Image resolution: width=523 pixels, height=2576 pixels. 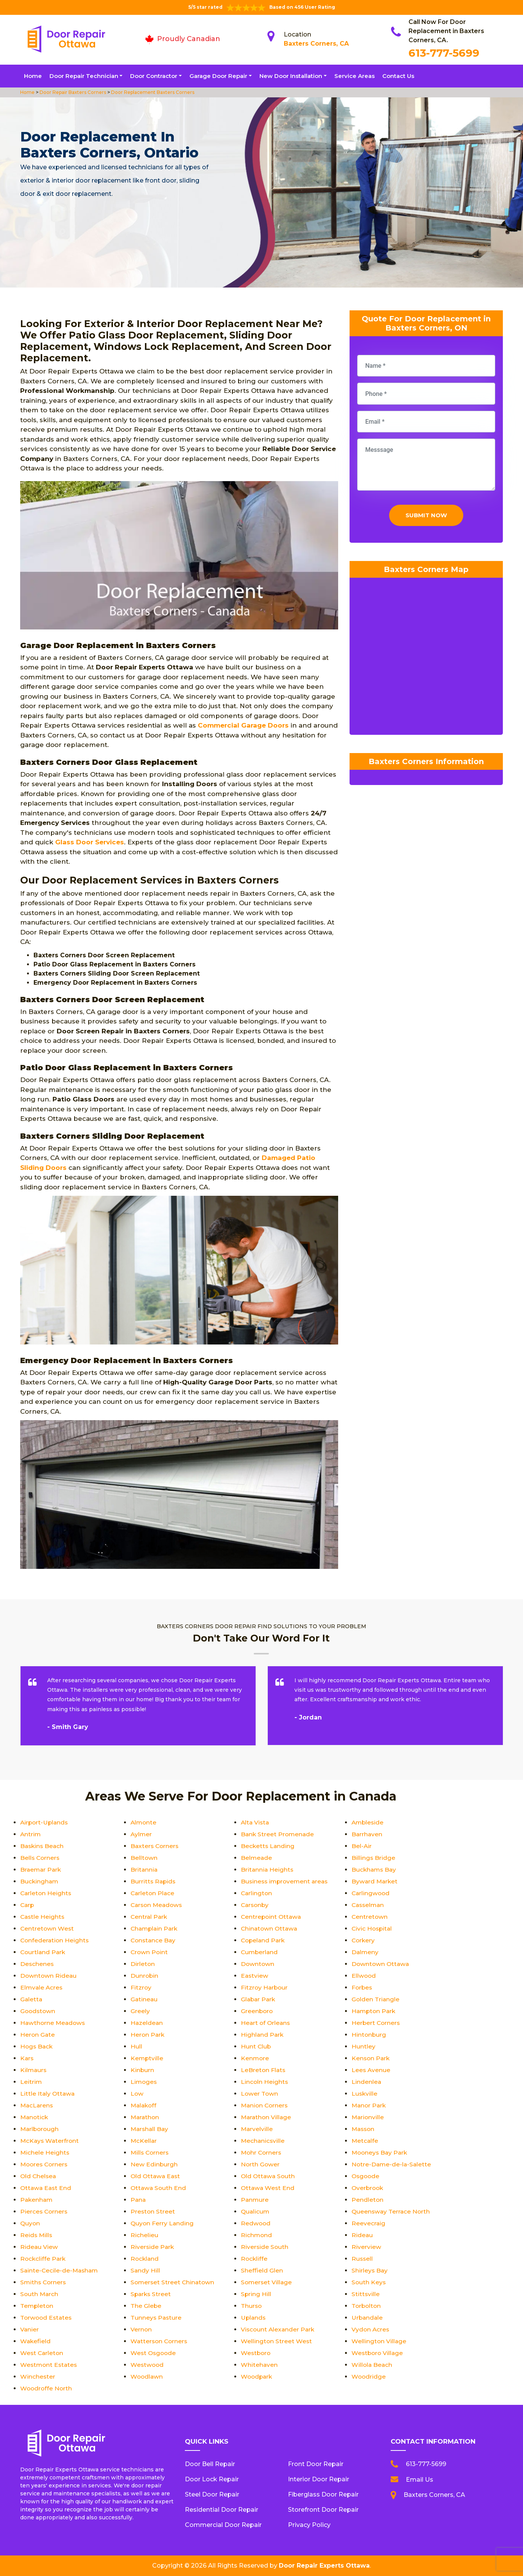 I want to click on Wakefield, so click(x=35, y=2341).